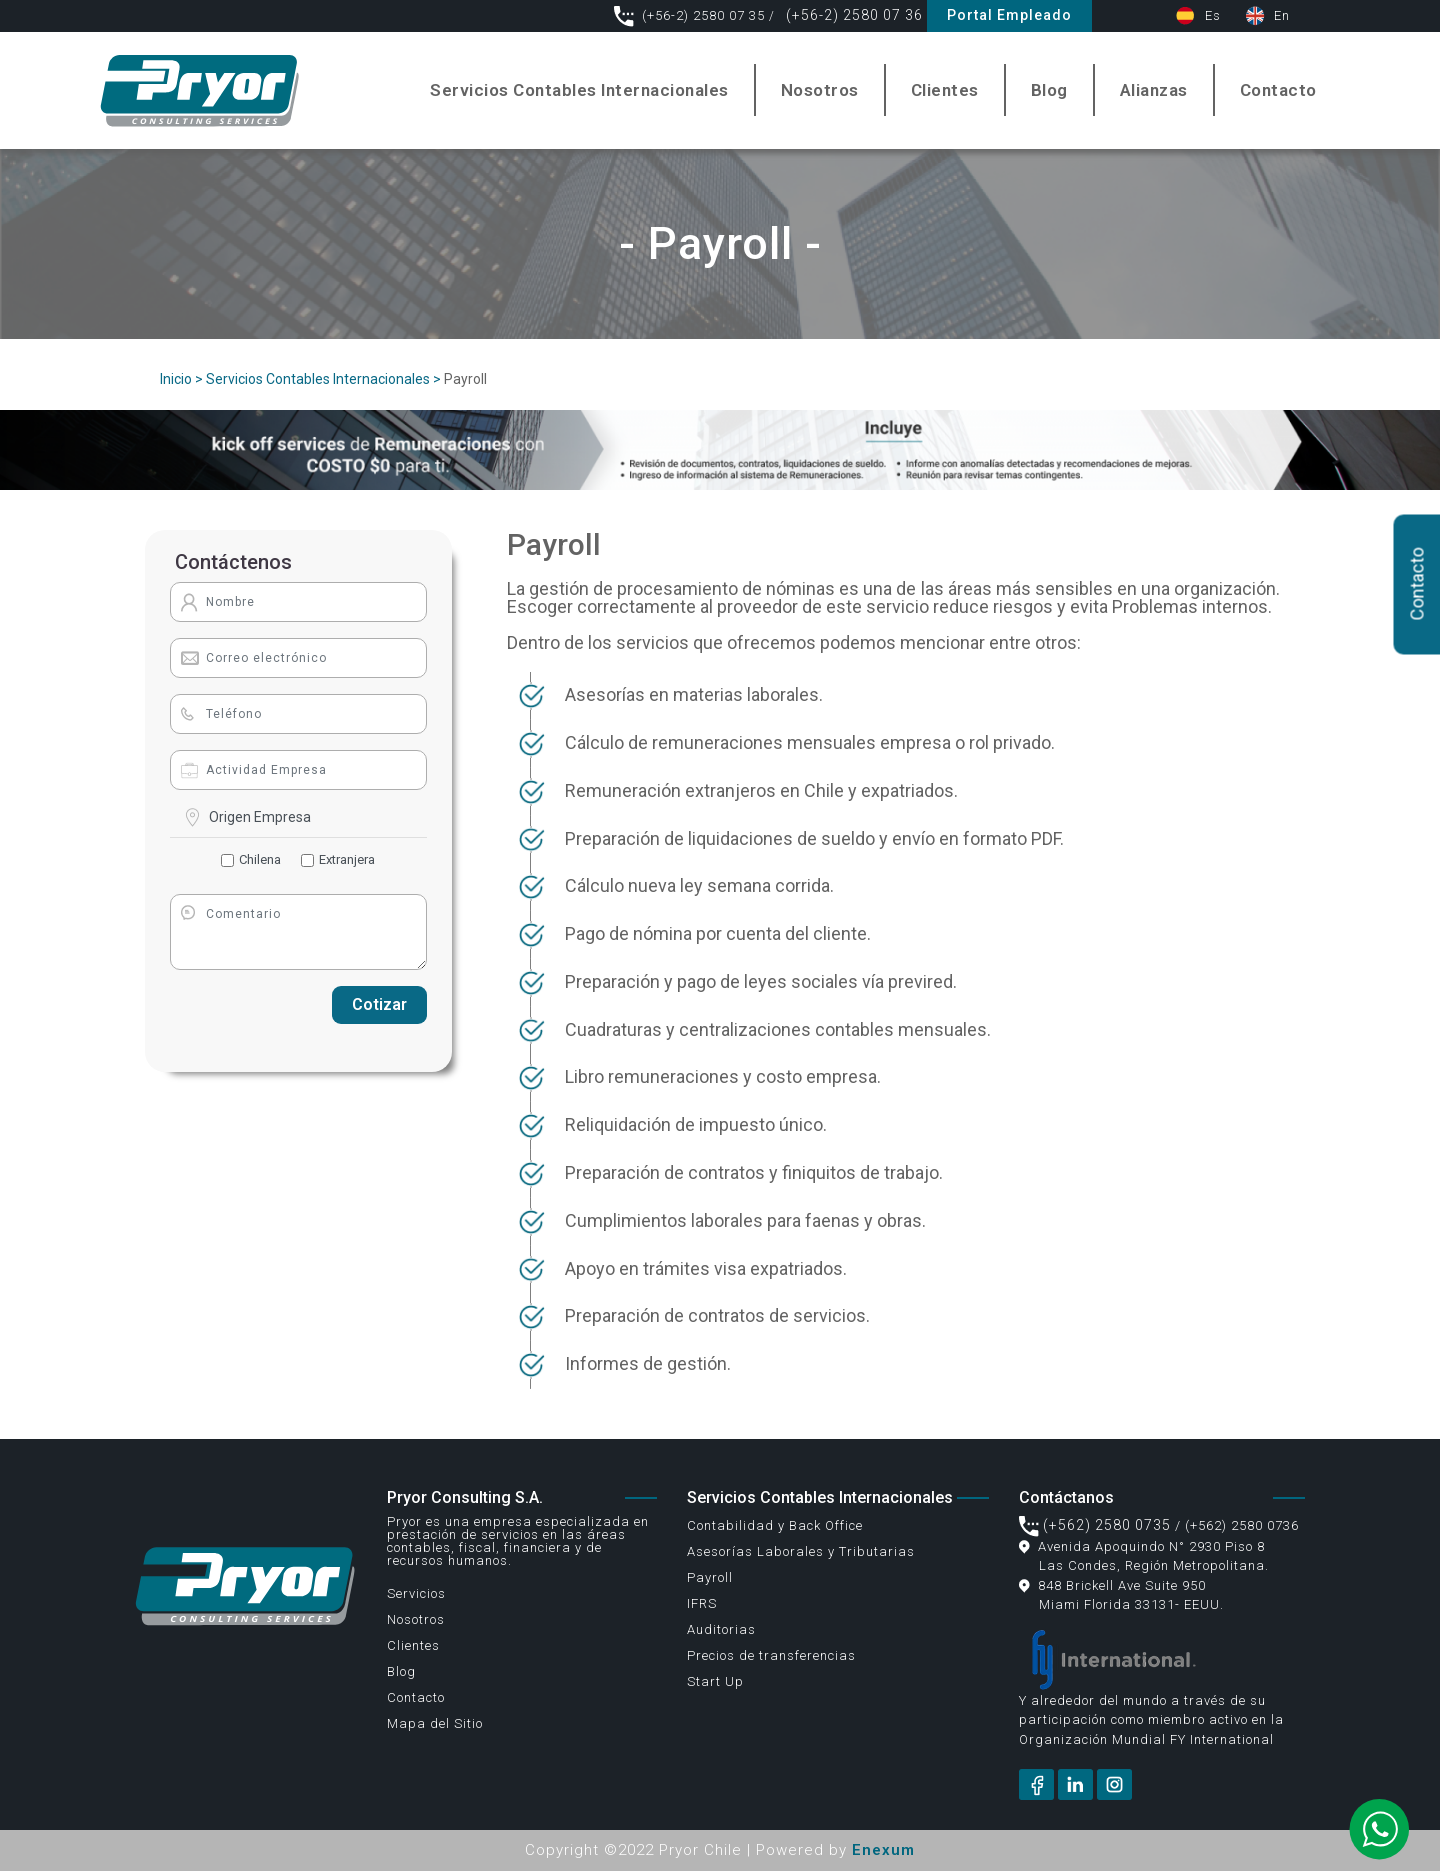  Describe the element at coordinates (820, 90) in the screenshot. I see `Nosotros` at that location.